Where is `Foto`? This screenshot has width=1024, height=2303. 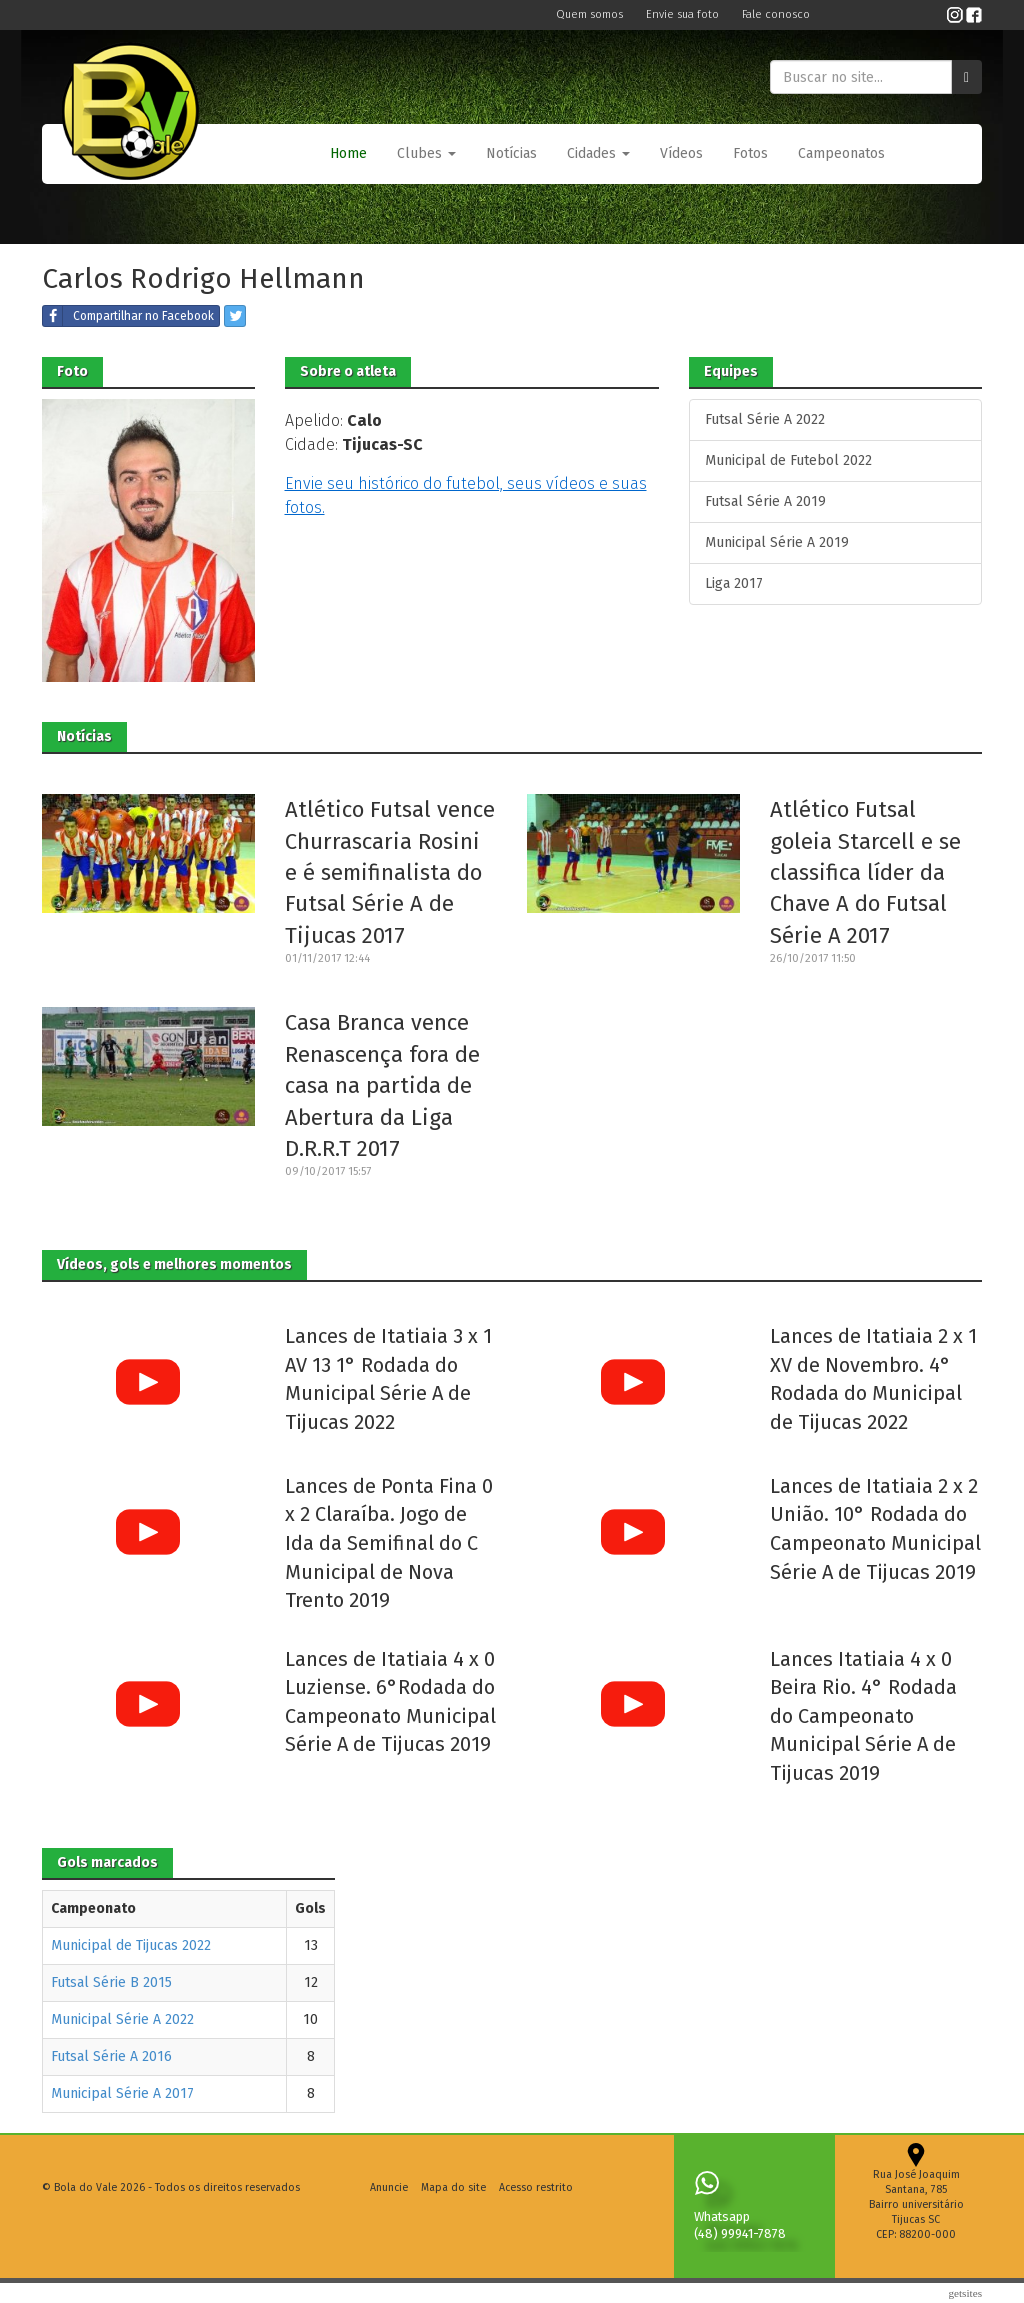
Foto is located at coordinates (72, 371).